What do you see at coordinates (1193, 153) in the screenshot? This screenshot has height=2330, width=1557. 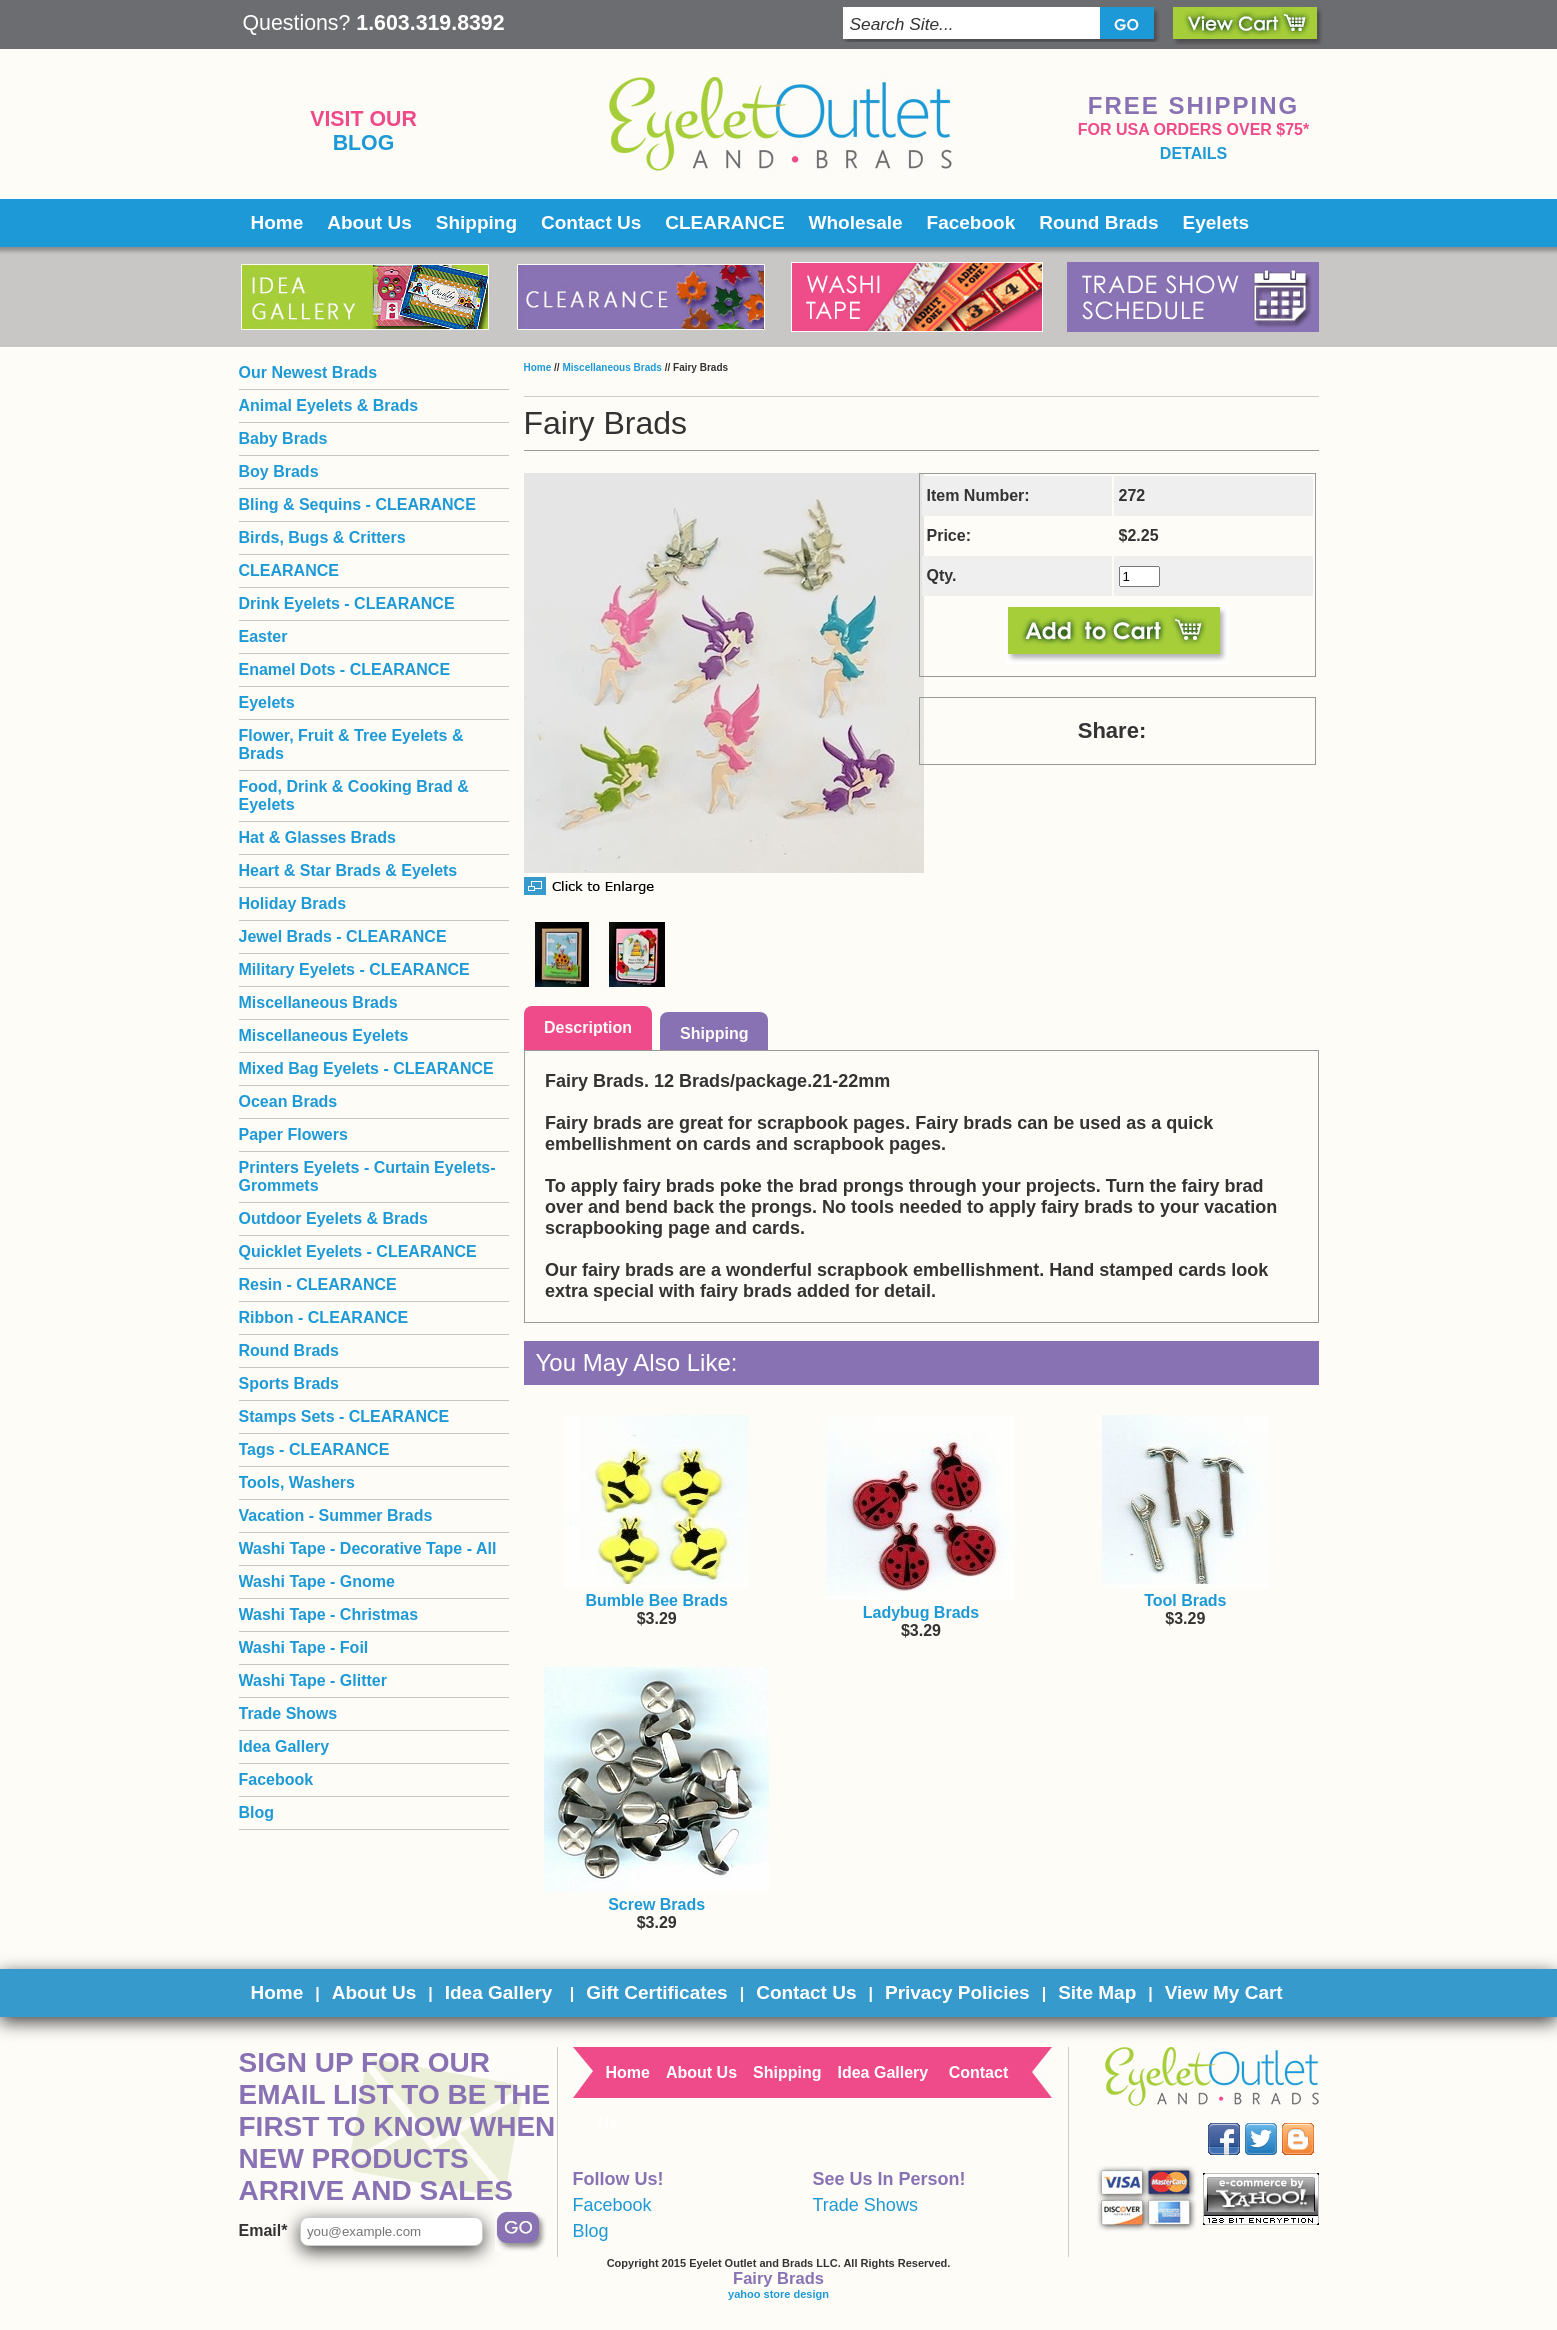 I see `details` at bounding box center [1193, 153].